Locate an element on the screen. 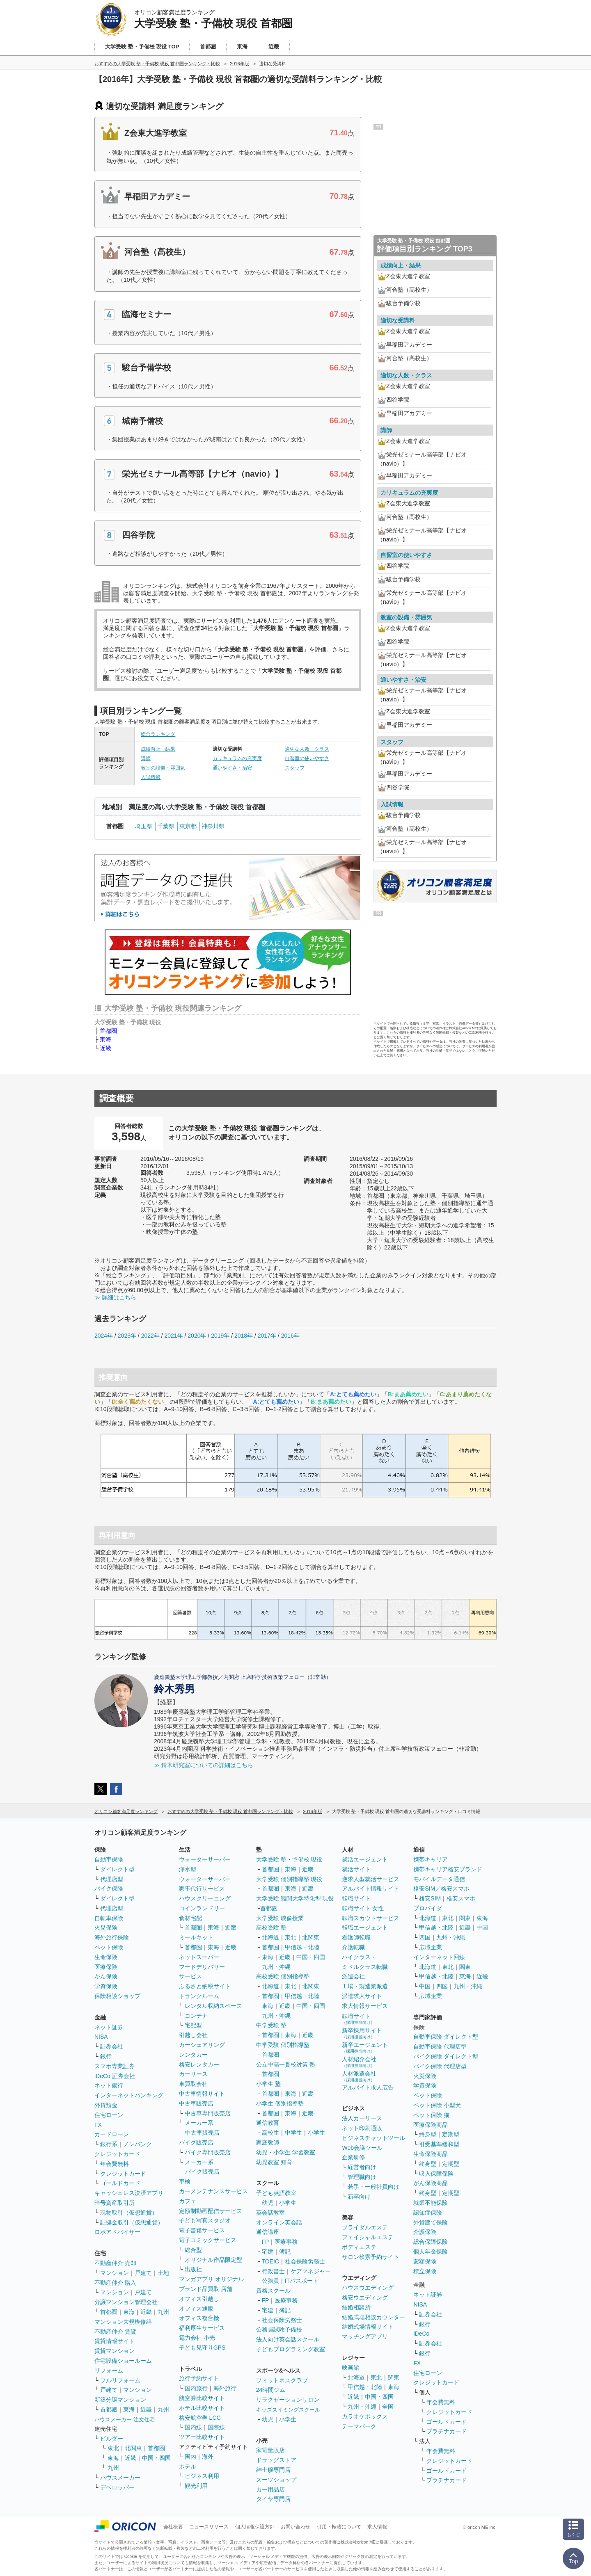 Image resolution: width=591 pixels, height=2576 pixels. 九州・沖縄 is located at coordinates (276, 1967).